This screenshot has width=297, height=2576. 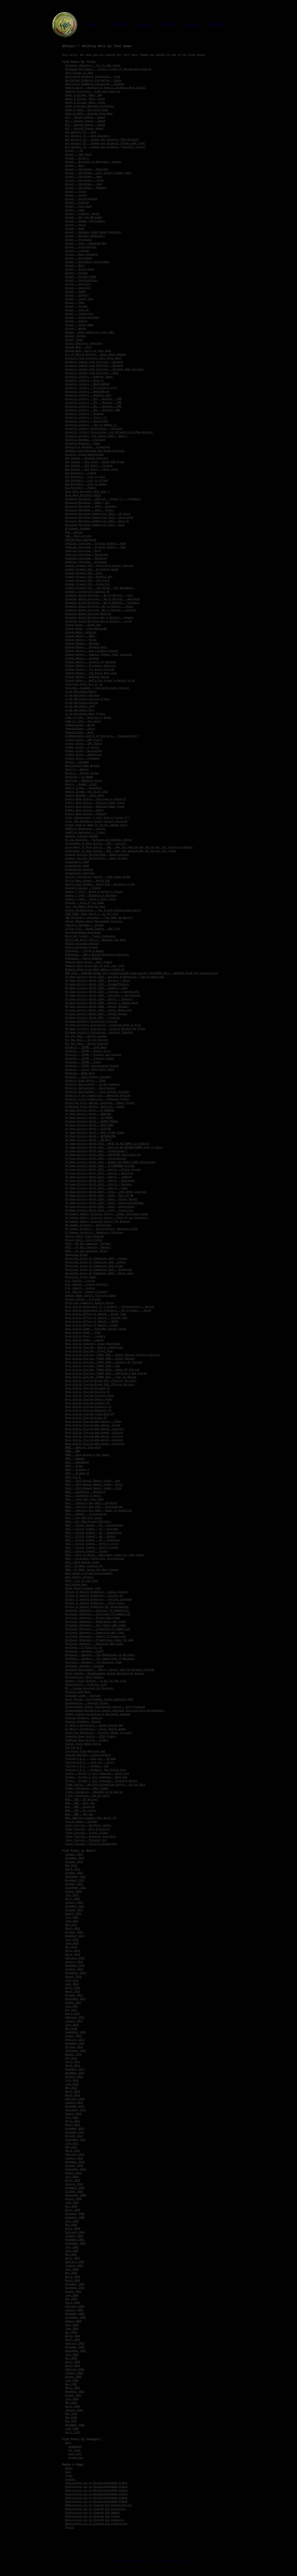 What do you see at coordinates (82, 758) in the screenshot?
I see `Credit Union – Promoted` at bounding box center [82, 758].